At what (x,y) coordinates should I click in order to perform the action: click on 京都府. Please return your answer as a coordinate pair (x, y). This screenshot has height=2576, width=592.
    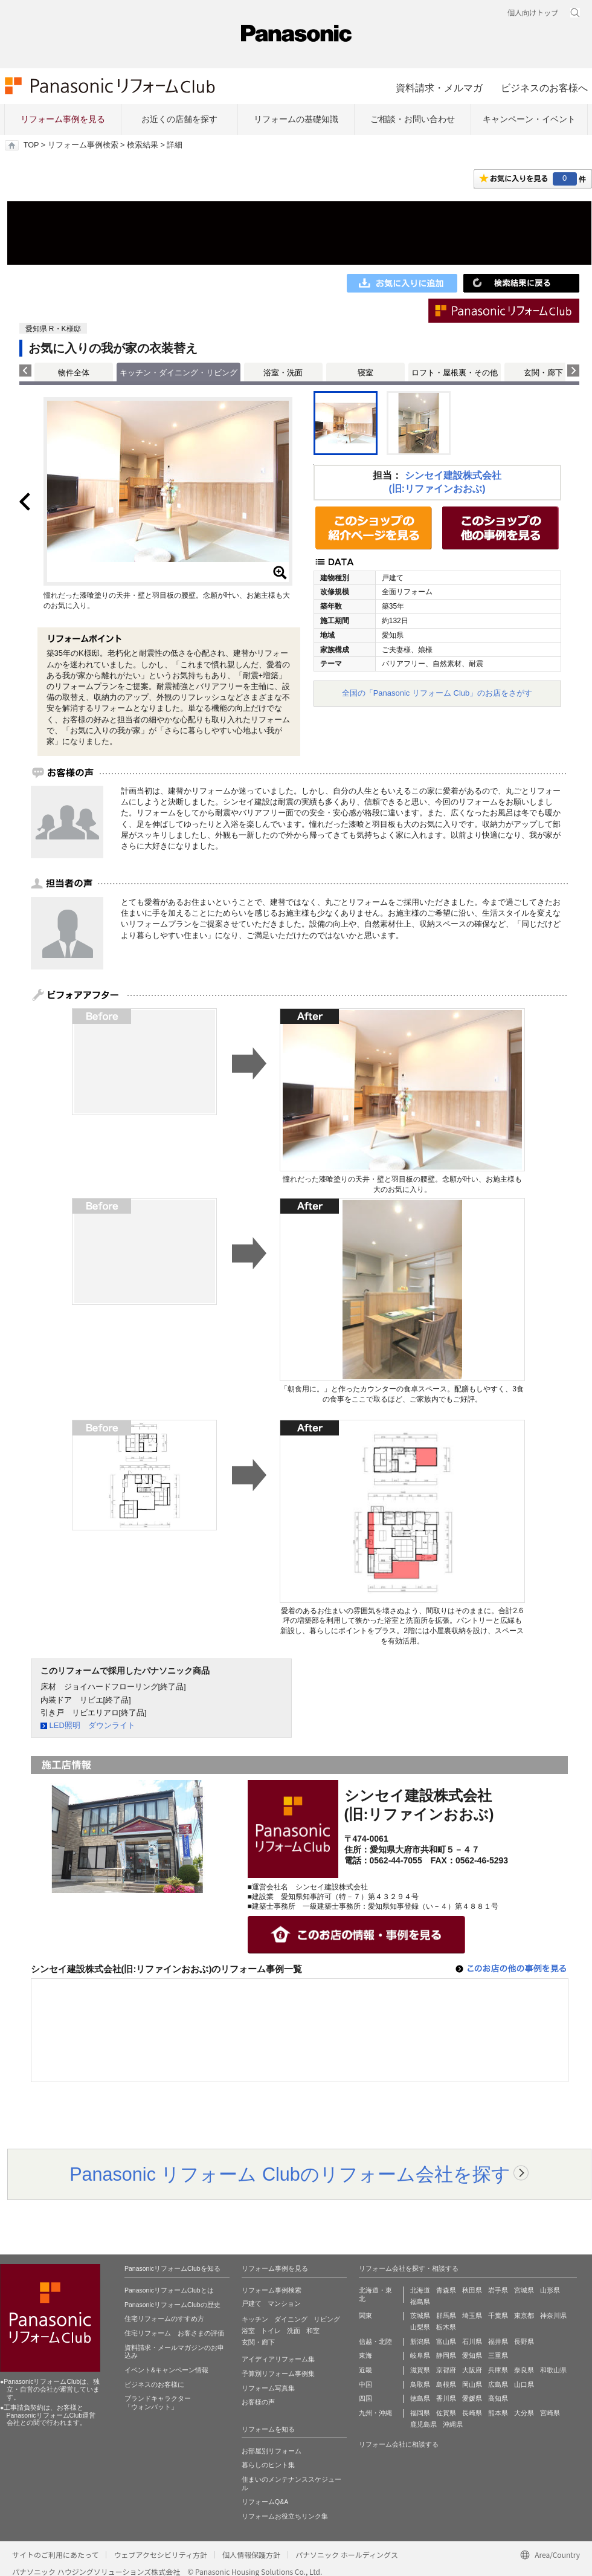
    Looking at the image, I should click on (446, 2370).